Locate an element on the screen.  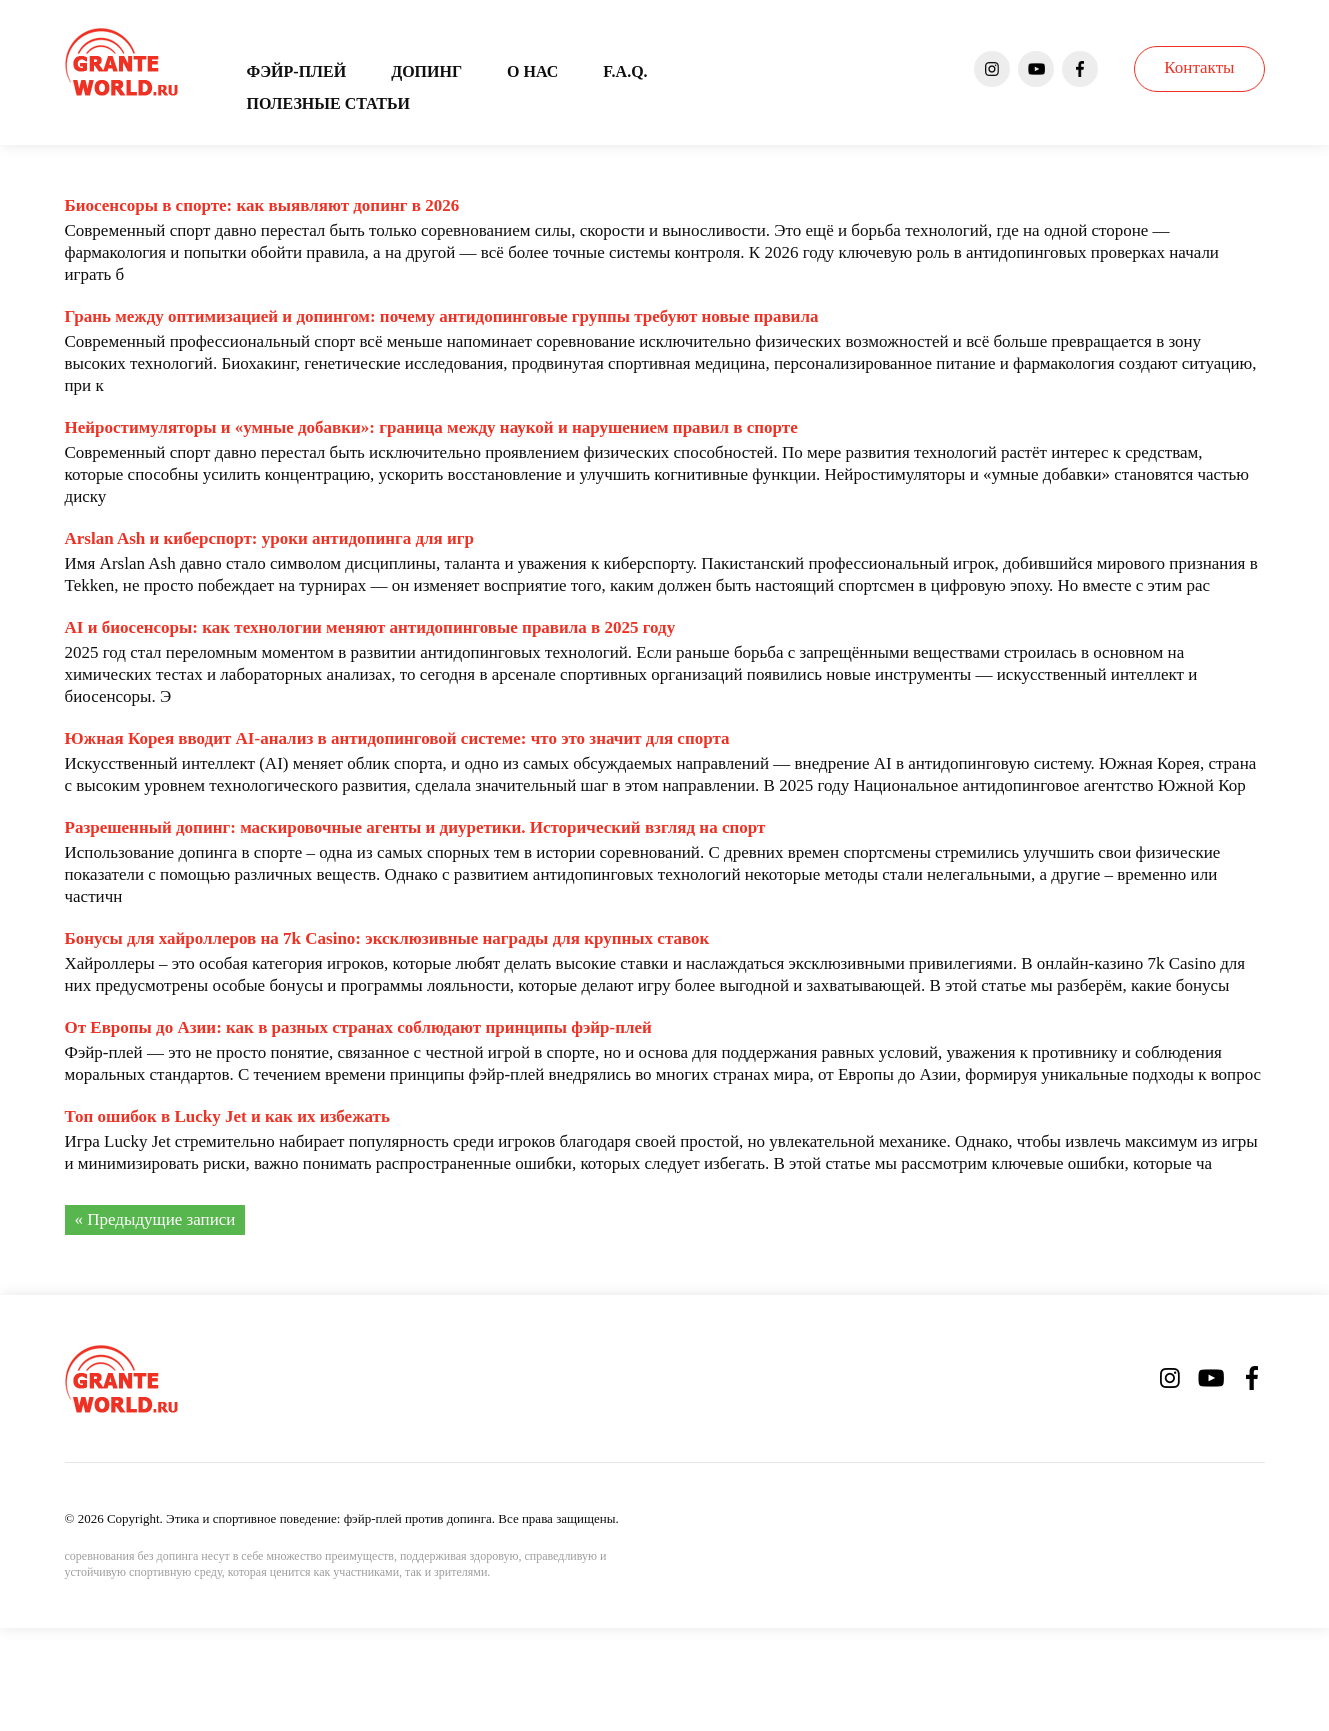
Контакты is located at coordinates (1199, 67).